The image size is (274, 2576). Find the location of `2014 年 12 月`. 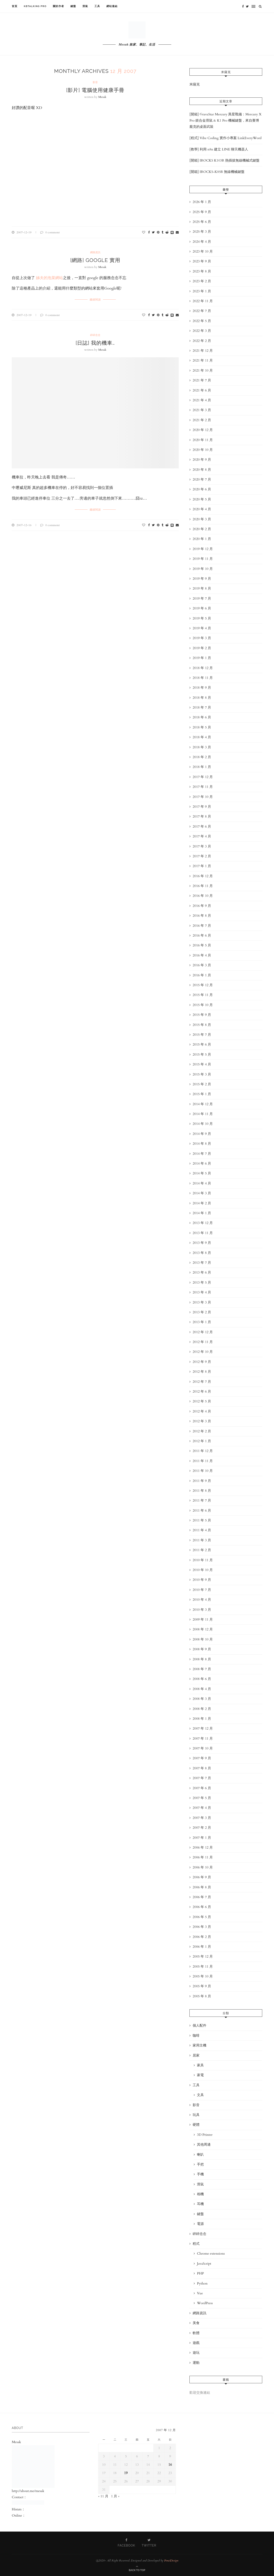

2014 年 12 月 is located at coordinates (203, 1104).